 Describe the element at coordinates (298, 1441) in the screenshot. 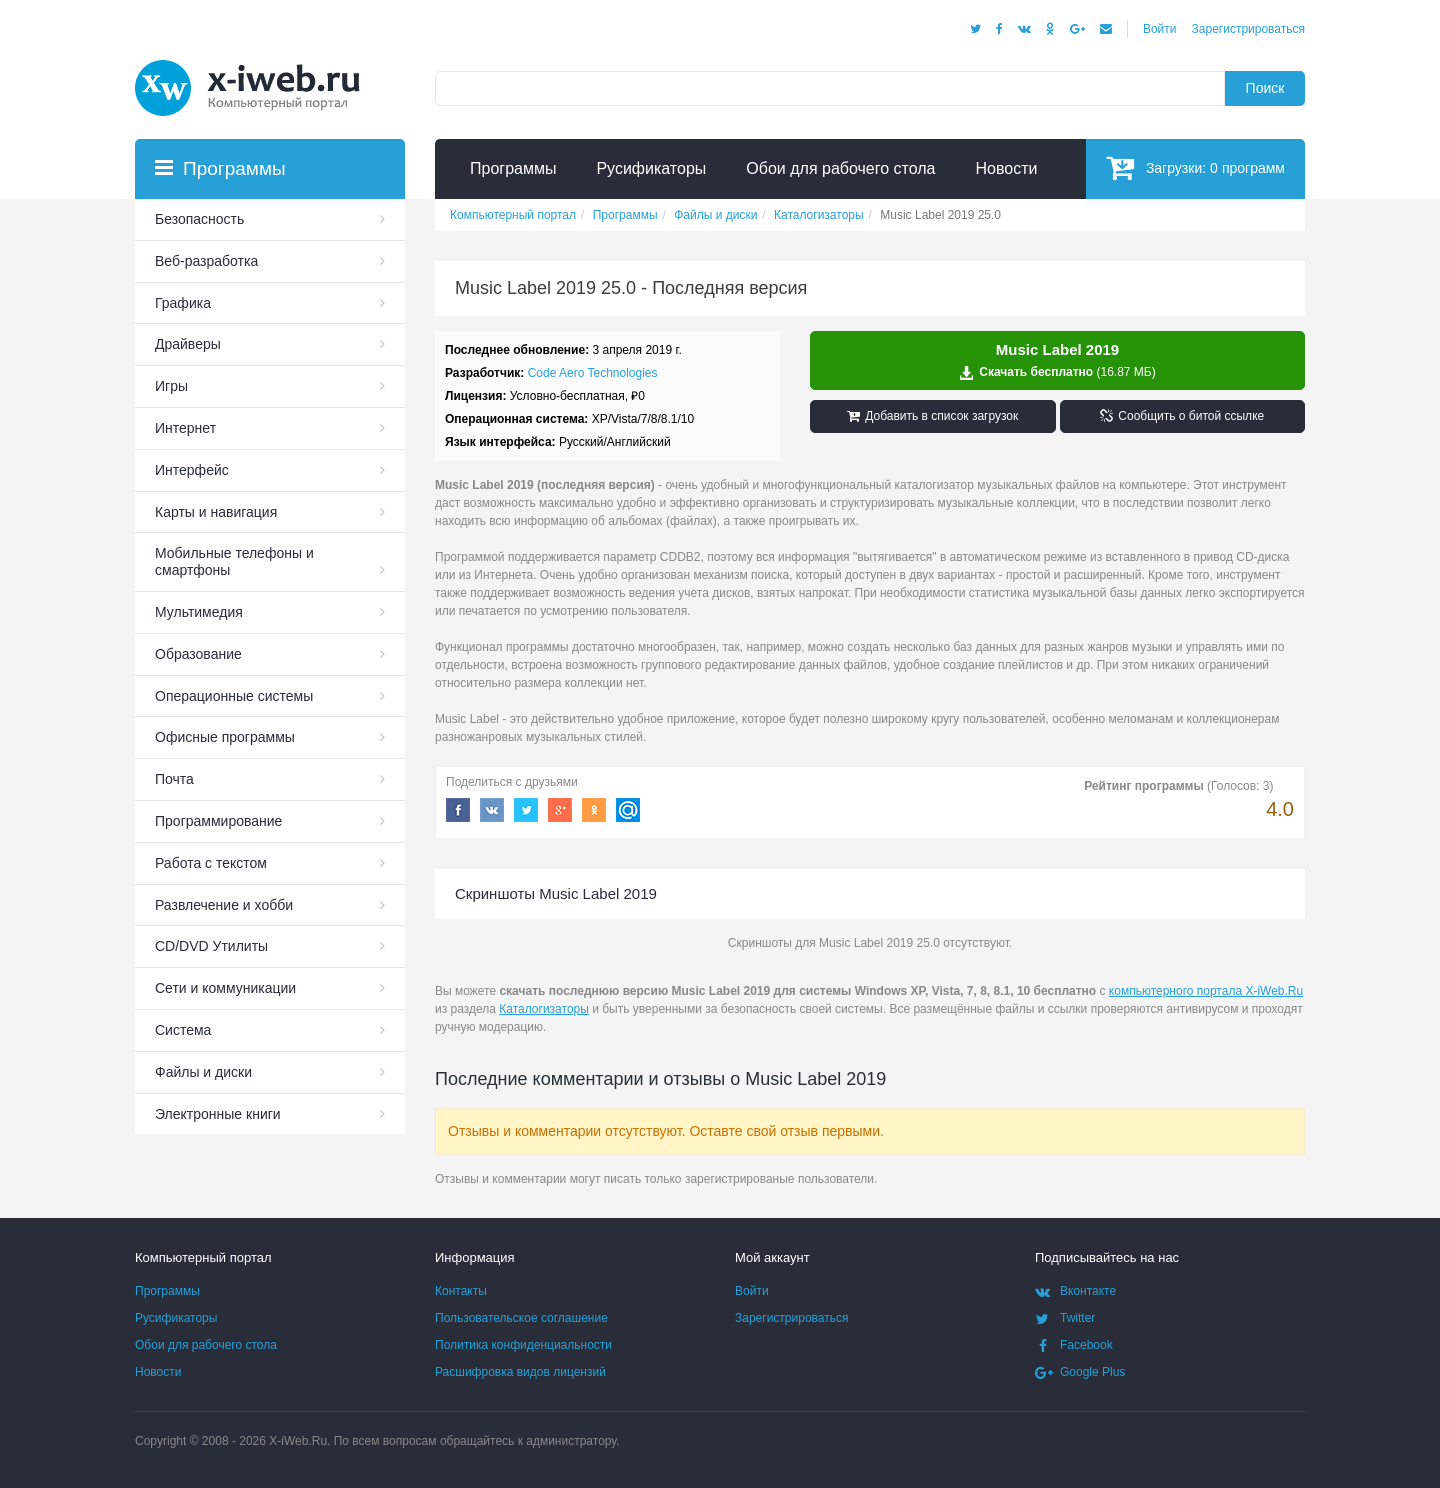

I see `X-iWeb.Ru` at that location.